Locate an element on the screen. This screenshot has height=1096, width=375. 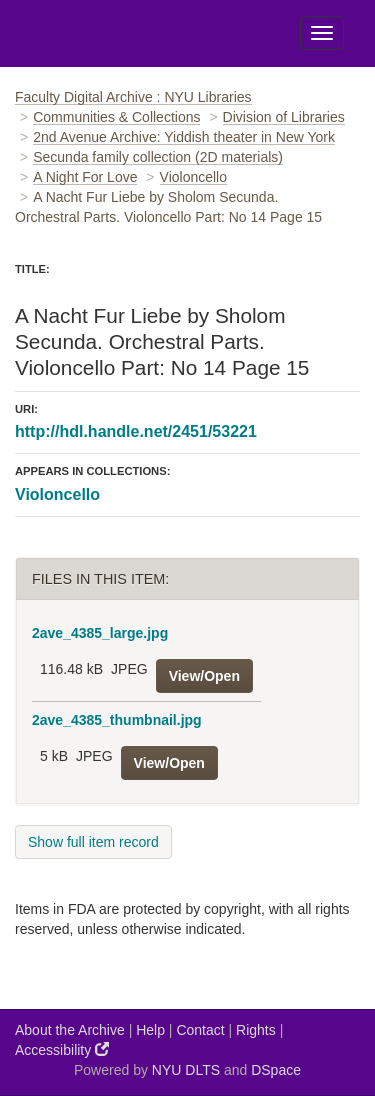
2ave_4385_large.jpg is located at coordinates (100, 633).